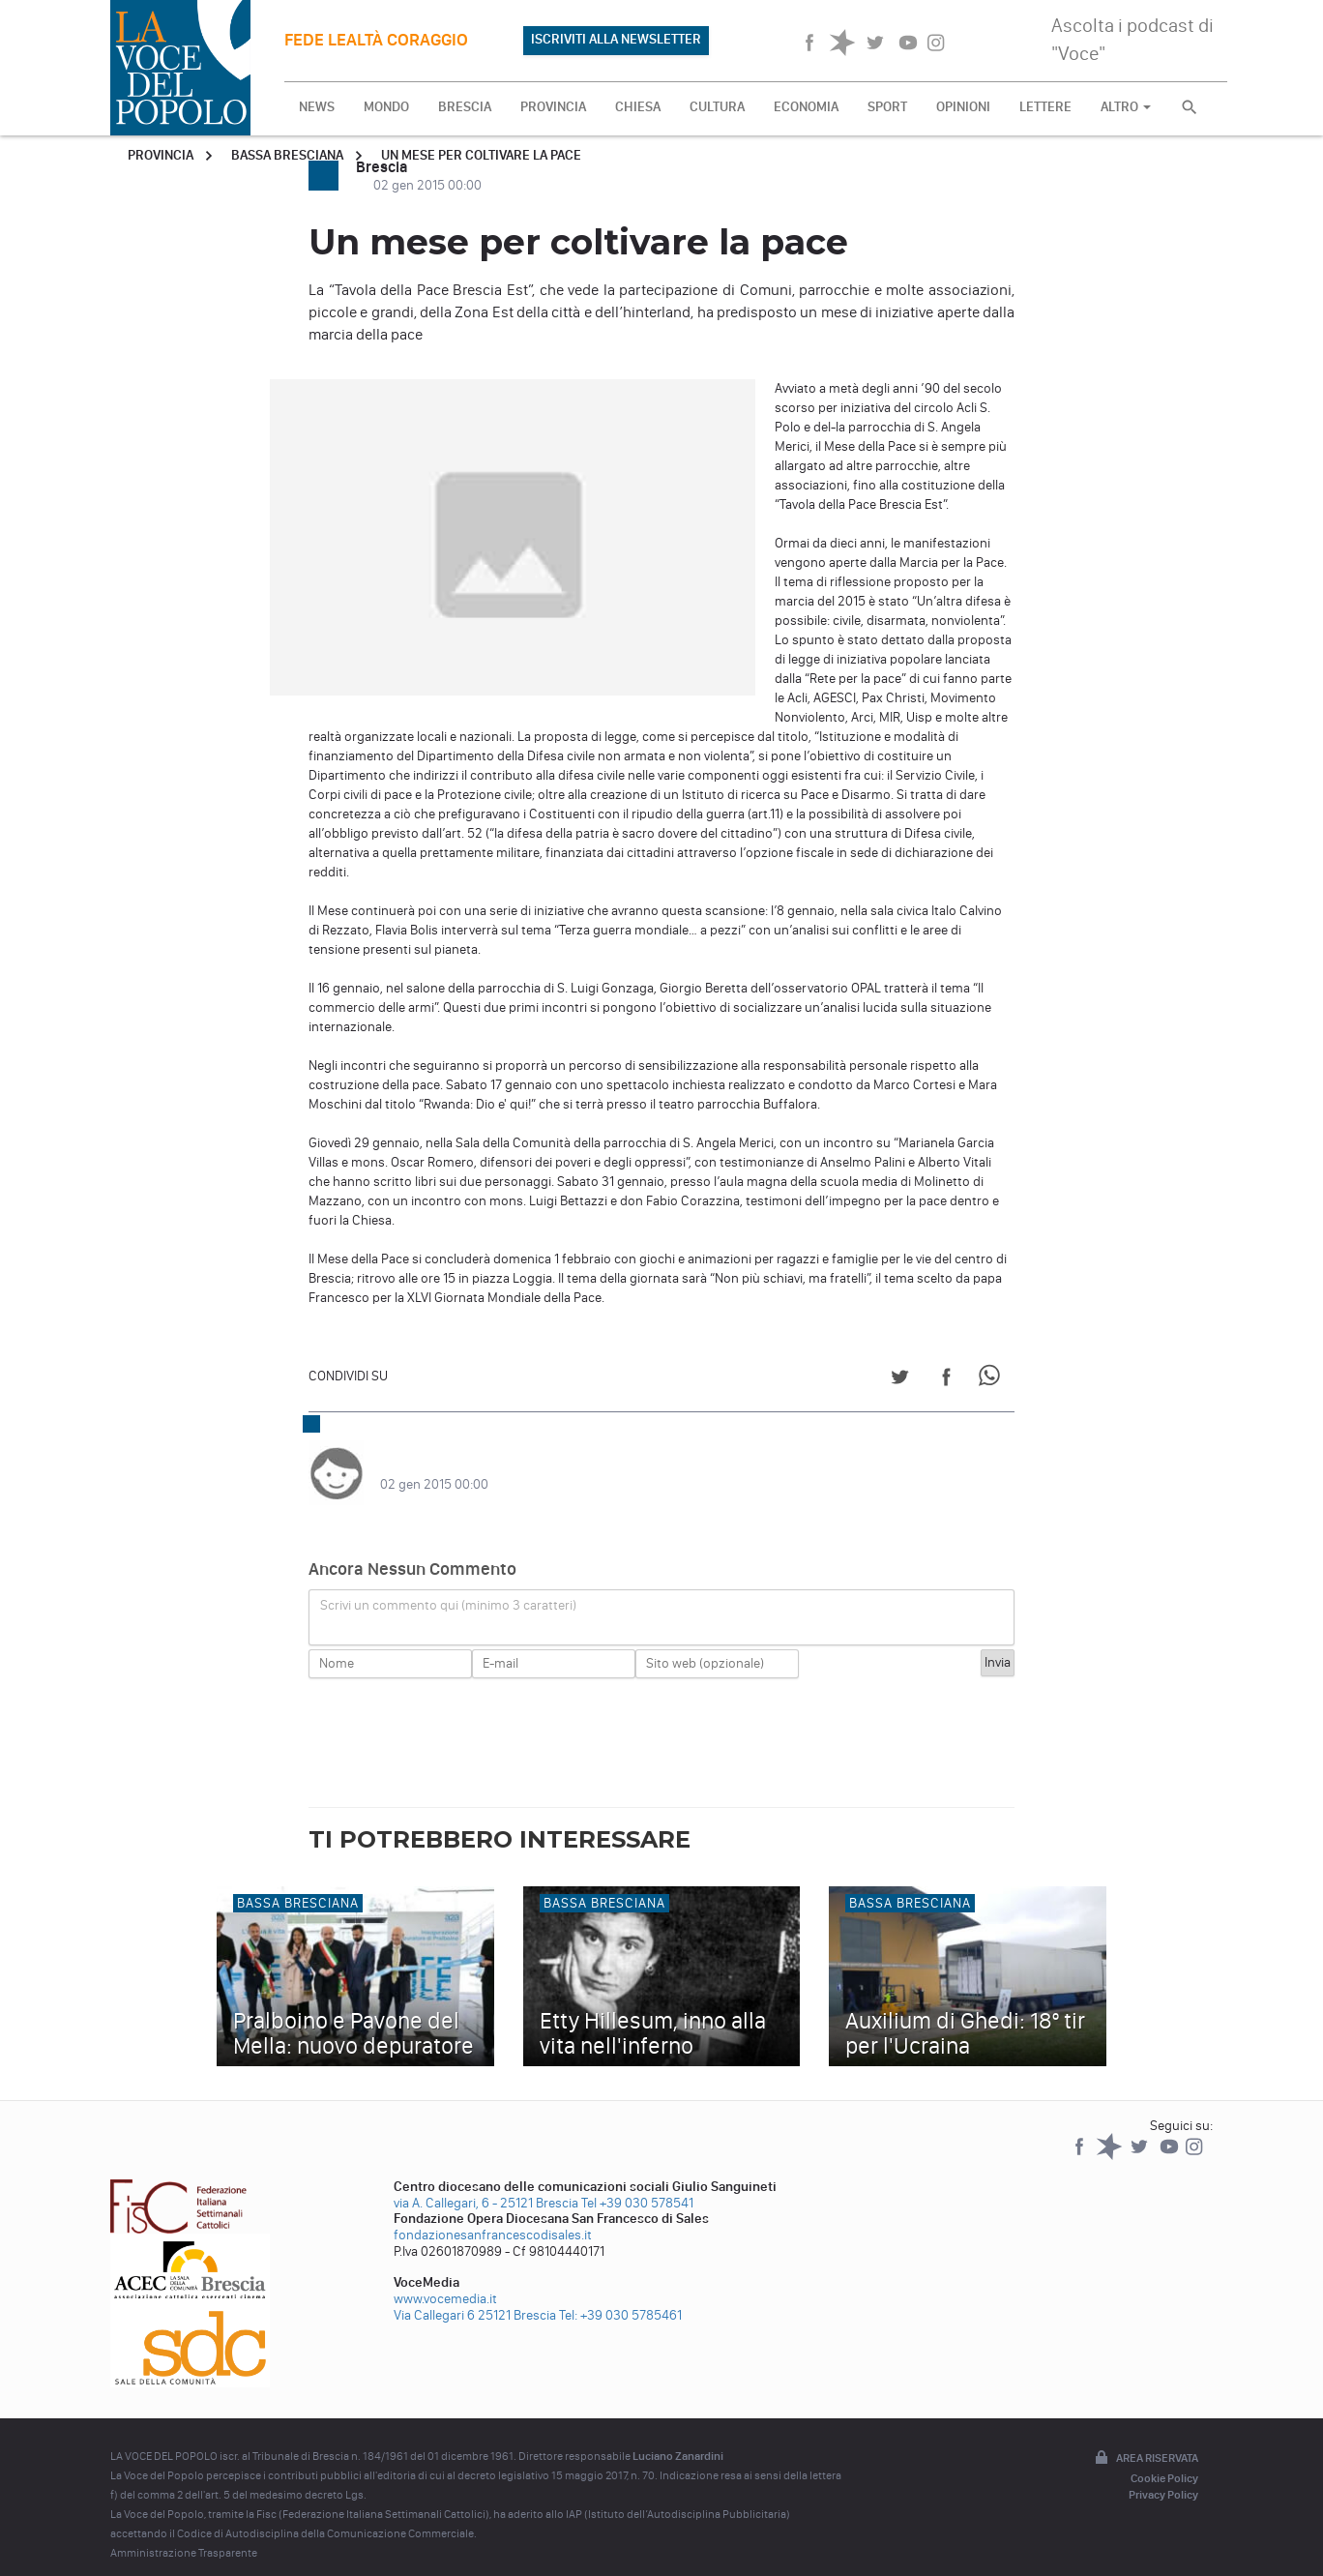 This screenshot has width=1323, height=2576. What do you see at coordinates (475, 2296) in the screenshot?
I see `Via Callegari 6 25121 Brescia` at bounding box center [475, 2296].